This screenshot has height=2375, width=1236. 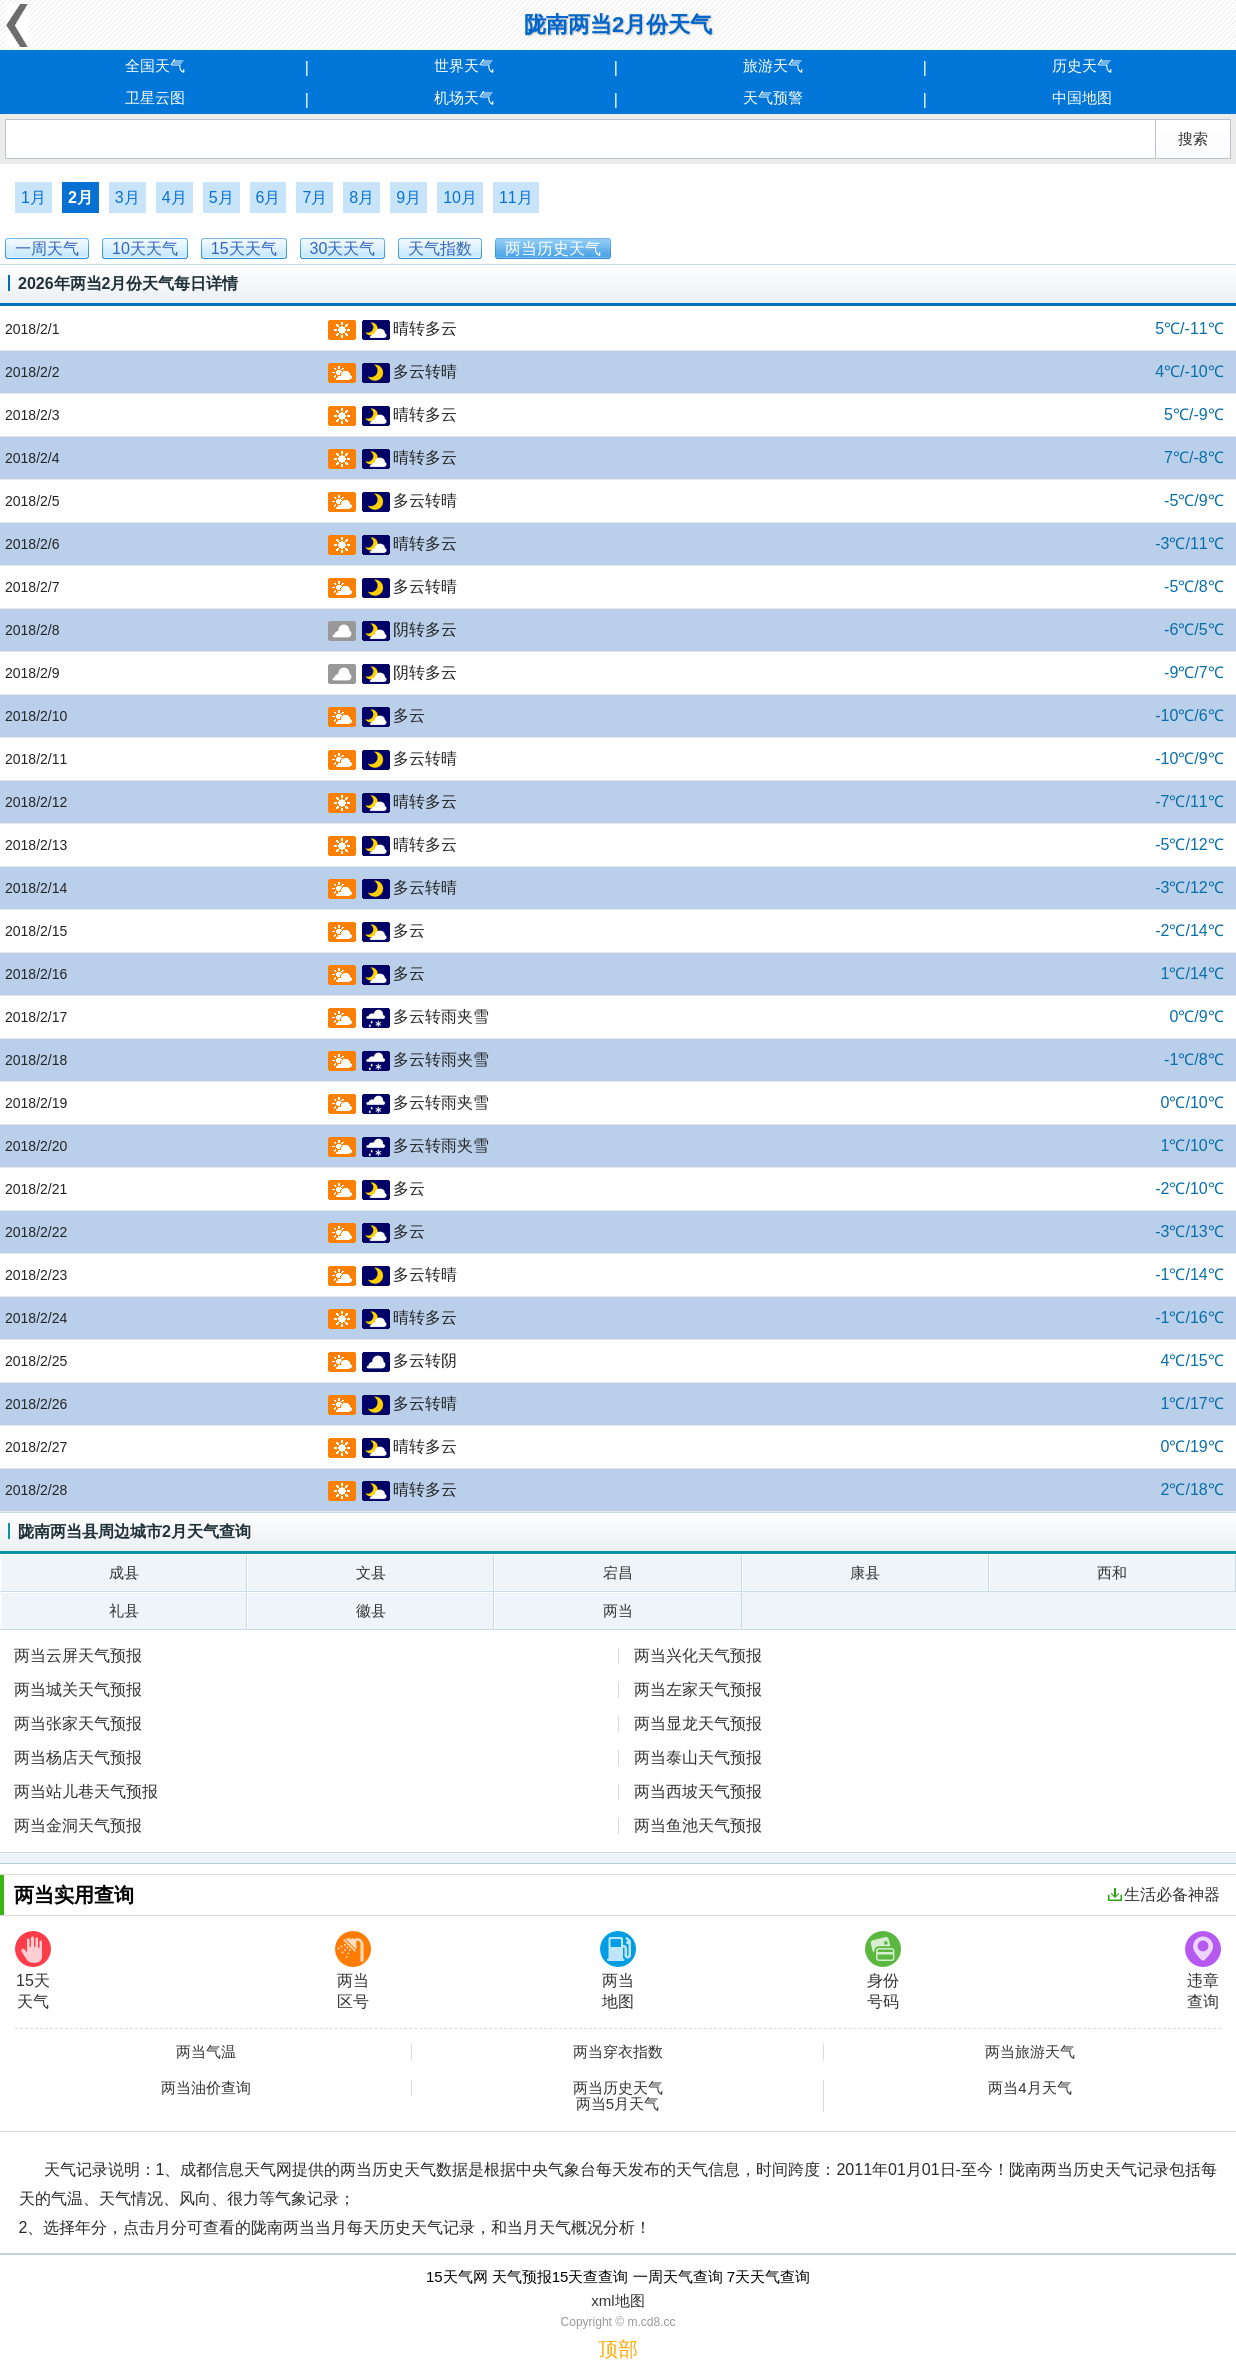 What do you see at coordinates (1082, 65) in the screenshot?
I see `历史天气` at bounding box center [1082, 65].